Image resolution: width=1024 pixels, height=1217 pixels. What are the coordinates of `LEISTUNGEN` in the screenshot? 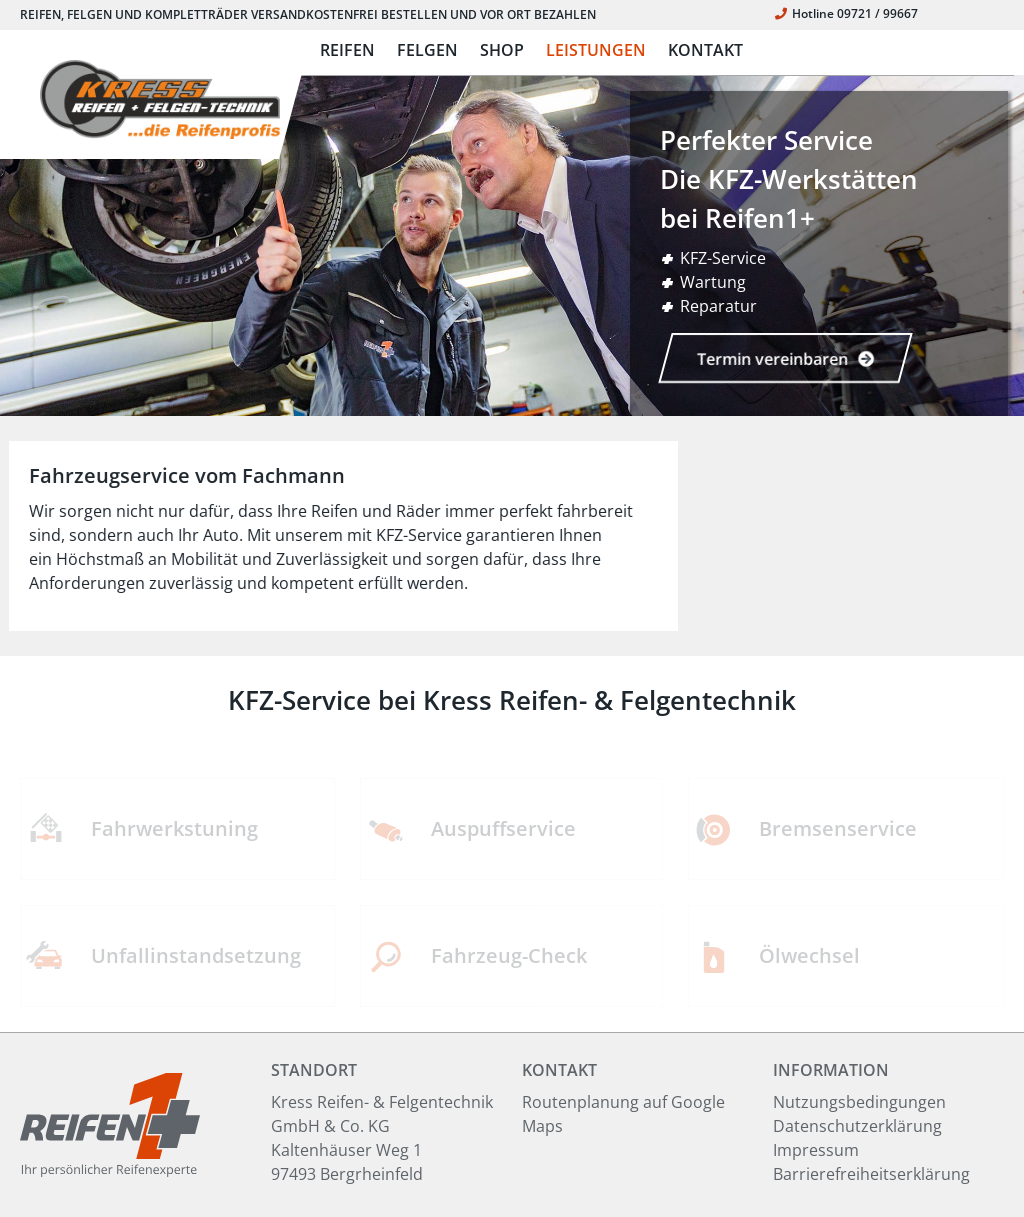 It's located at (596, 50).